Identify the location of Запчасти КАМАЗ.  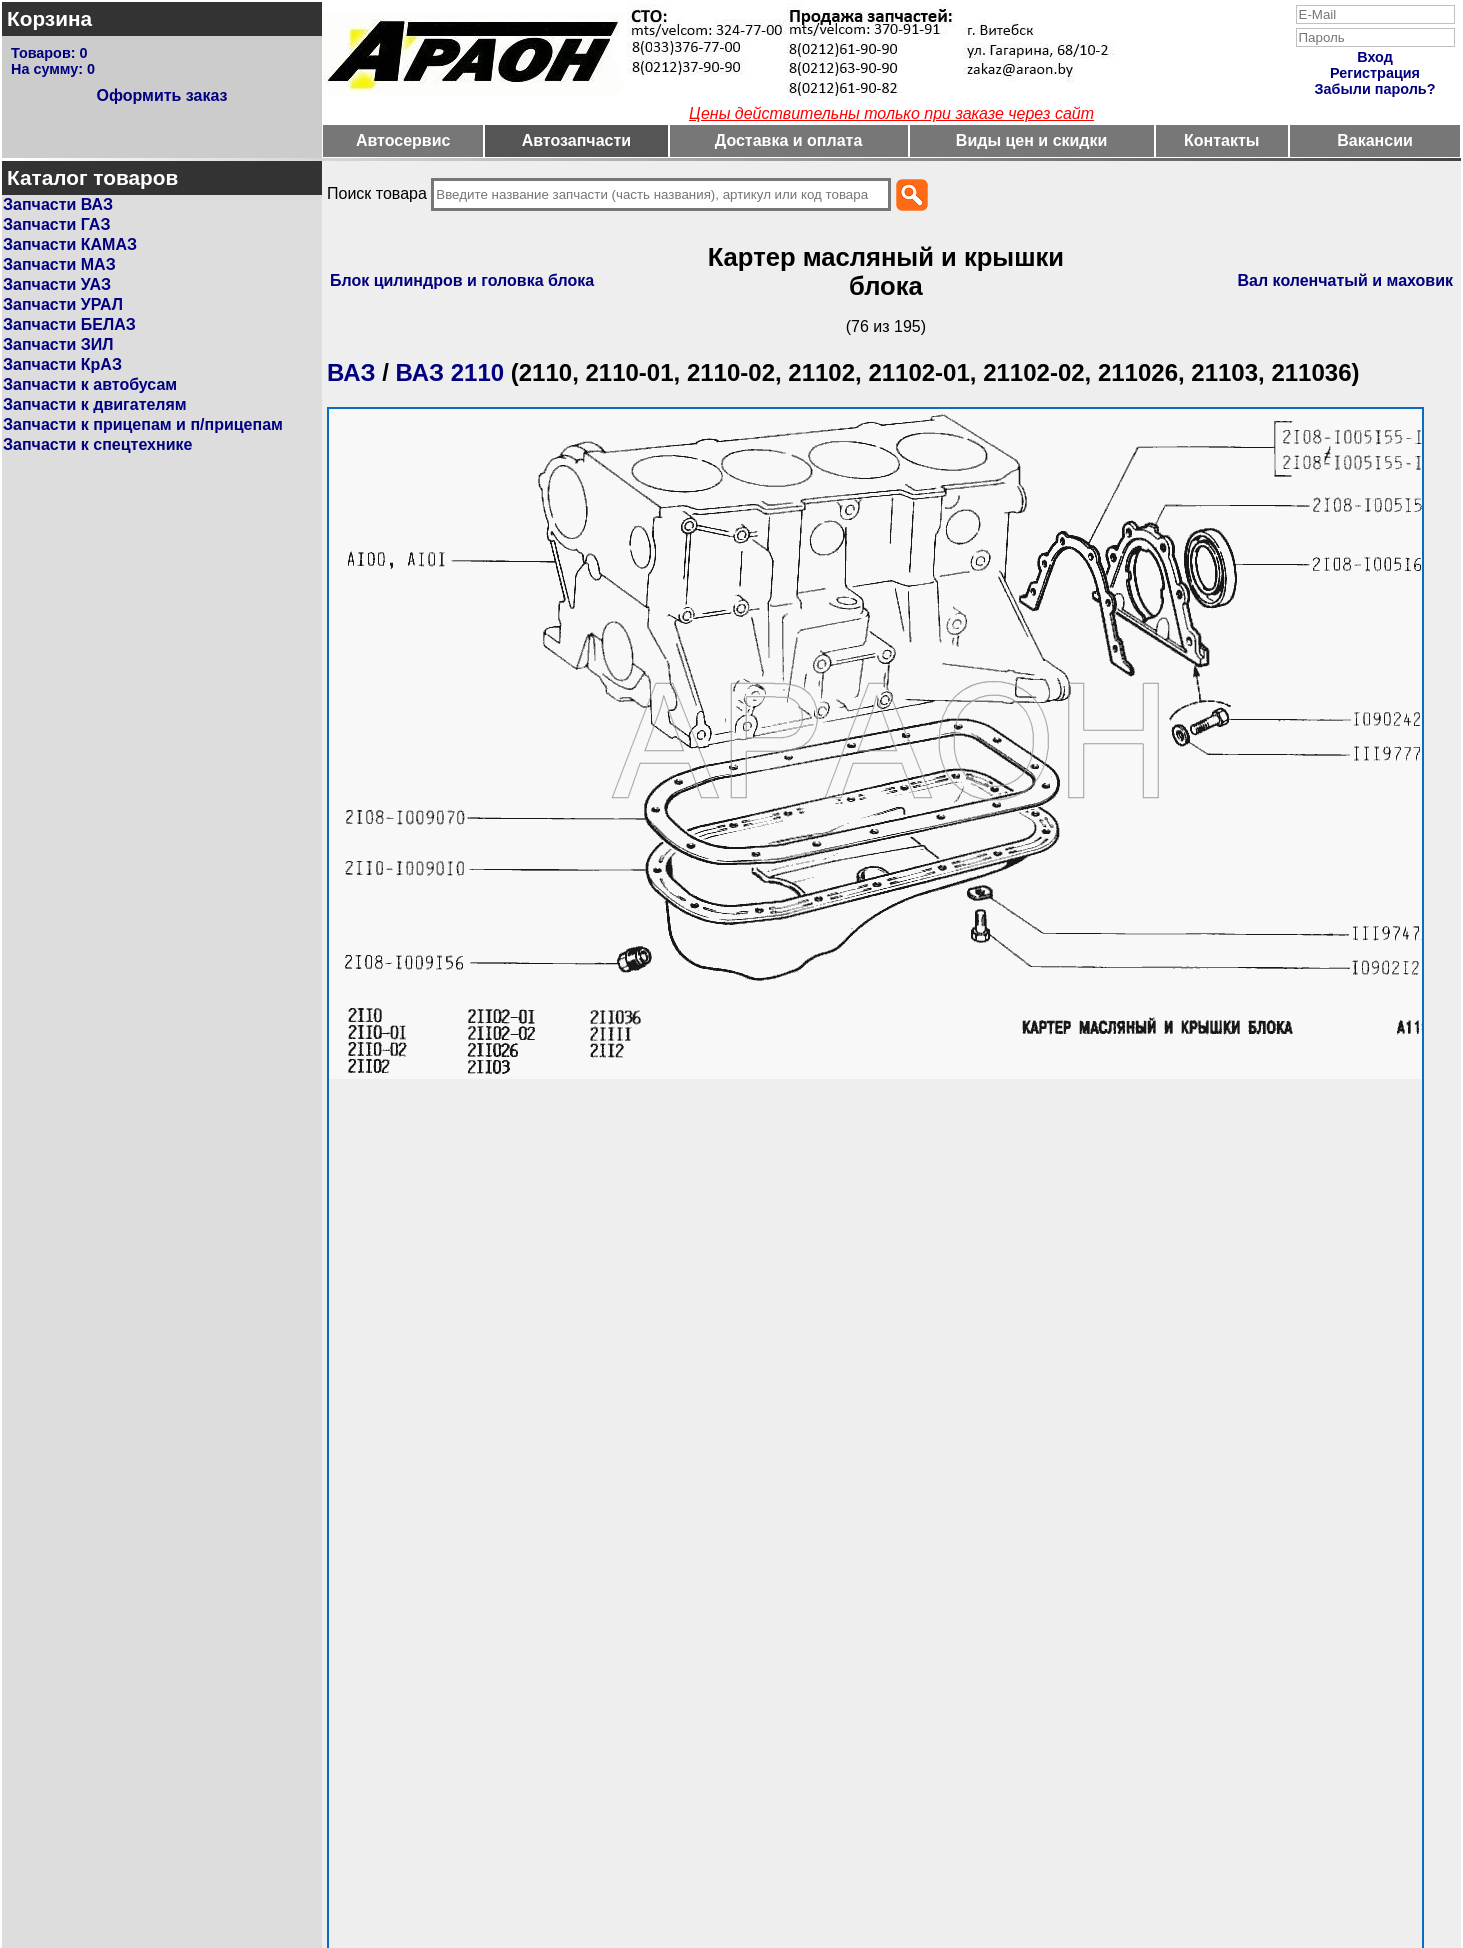
(70, 244).